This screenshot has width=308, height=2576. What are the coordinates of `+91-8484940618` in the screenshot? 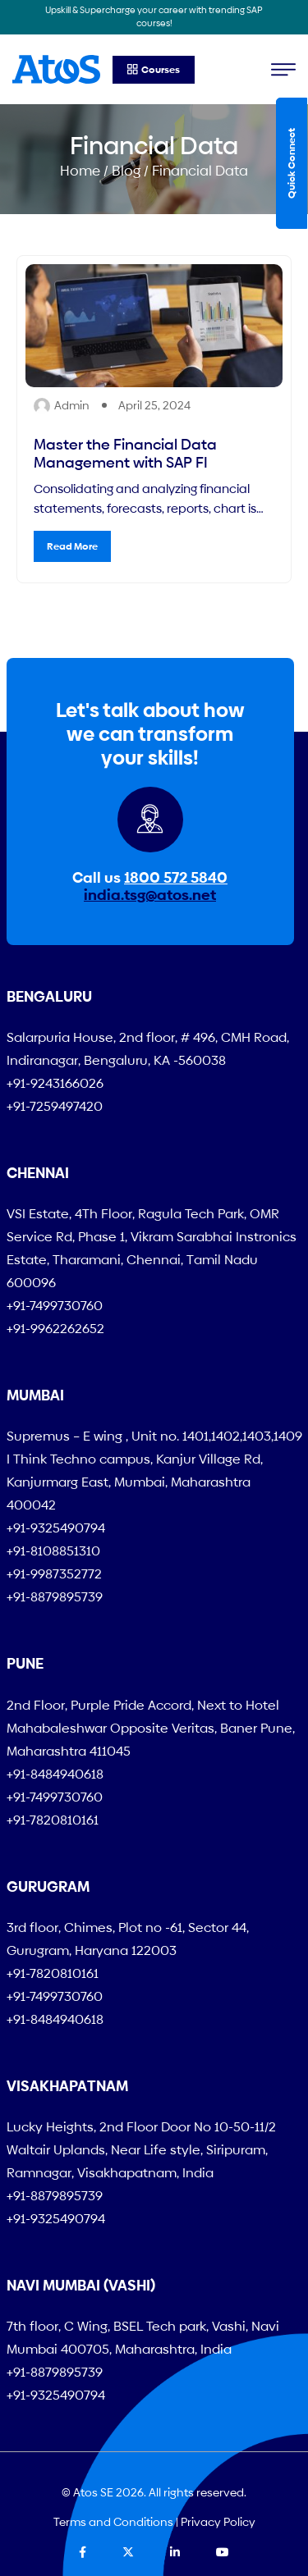 It's located at (55, 1774).